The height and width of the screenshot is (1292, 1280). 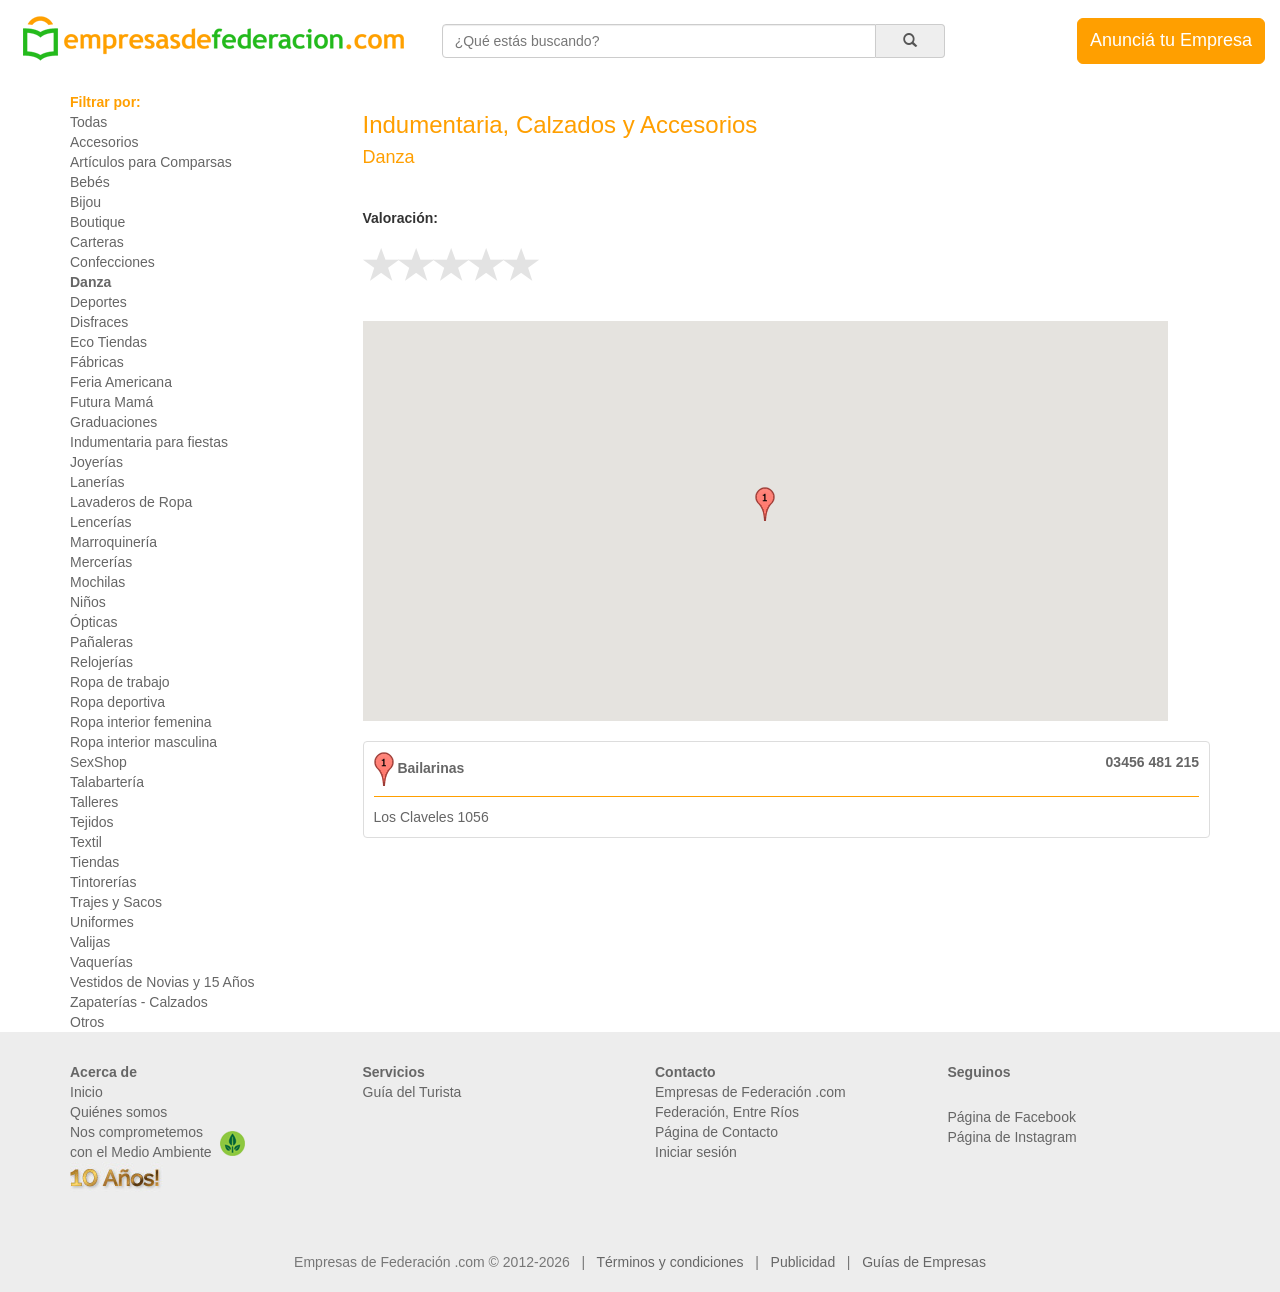 I want to click on Lanerías, so click(x=97, y=482).